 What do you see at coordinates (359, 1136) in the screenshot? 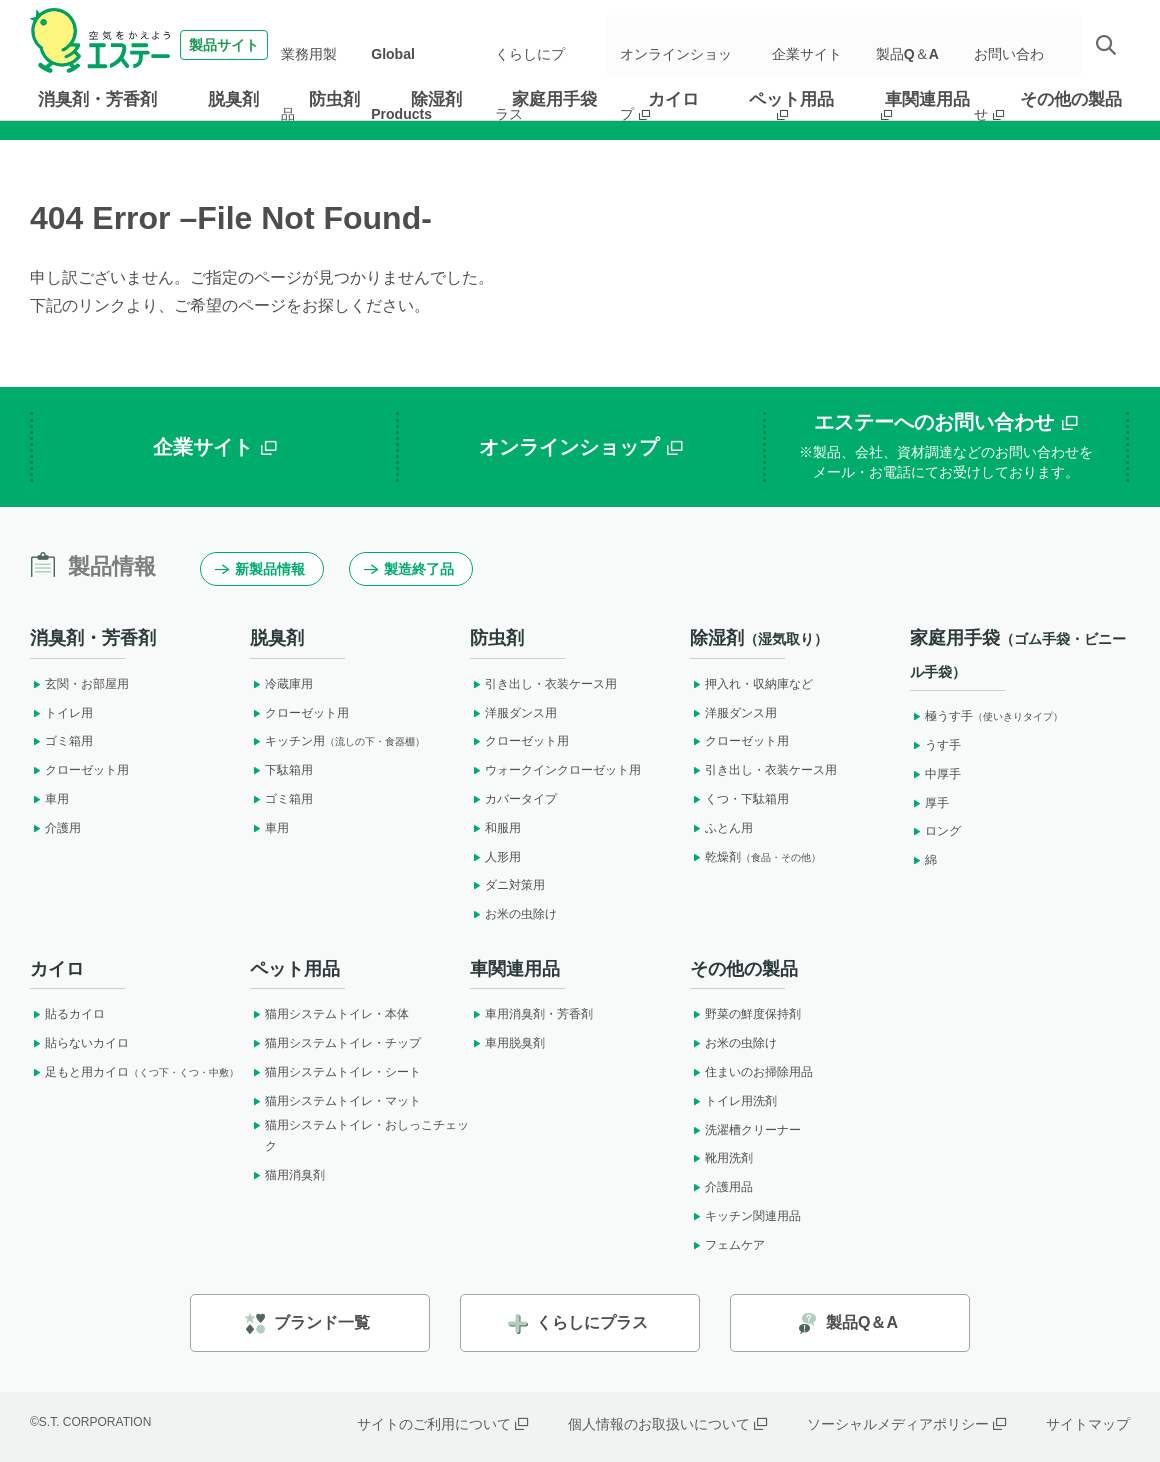
I see `猫用システムトイレ・おしっこチェック` at bounding box center [359, 1136].